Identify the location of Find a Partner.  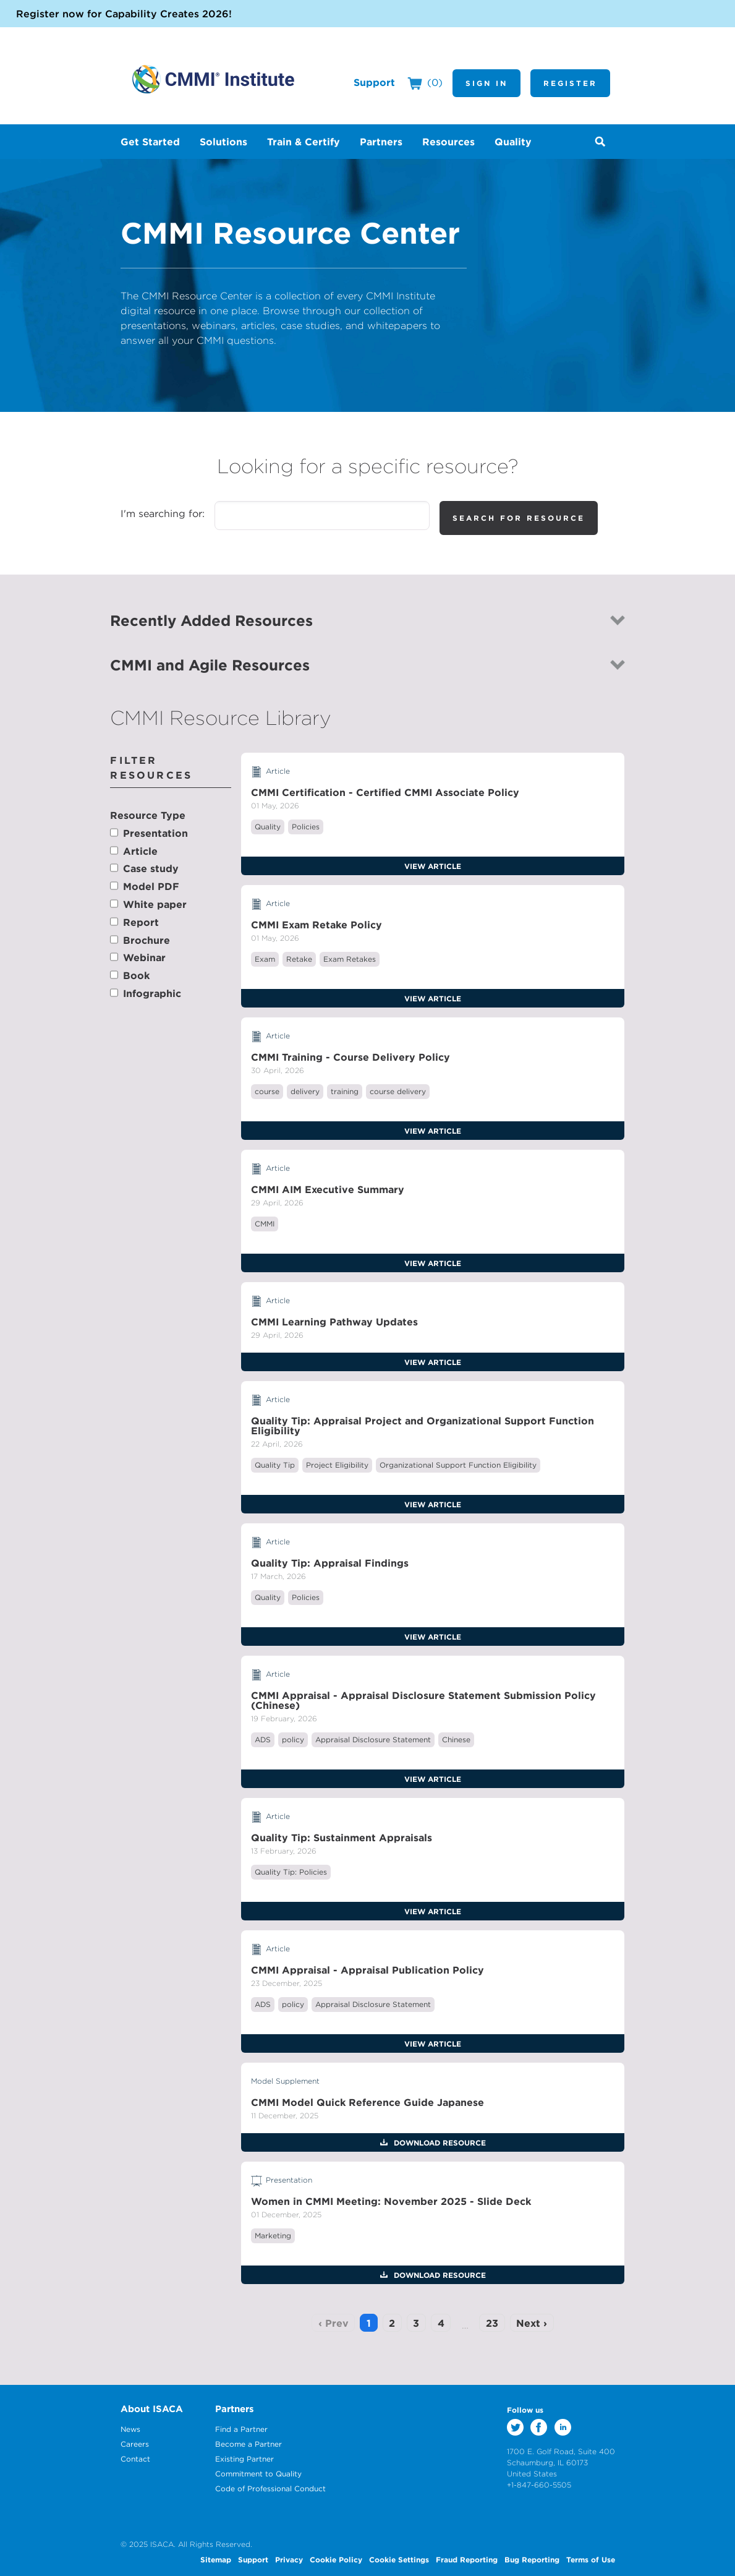
(241, 2429).